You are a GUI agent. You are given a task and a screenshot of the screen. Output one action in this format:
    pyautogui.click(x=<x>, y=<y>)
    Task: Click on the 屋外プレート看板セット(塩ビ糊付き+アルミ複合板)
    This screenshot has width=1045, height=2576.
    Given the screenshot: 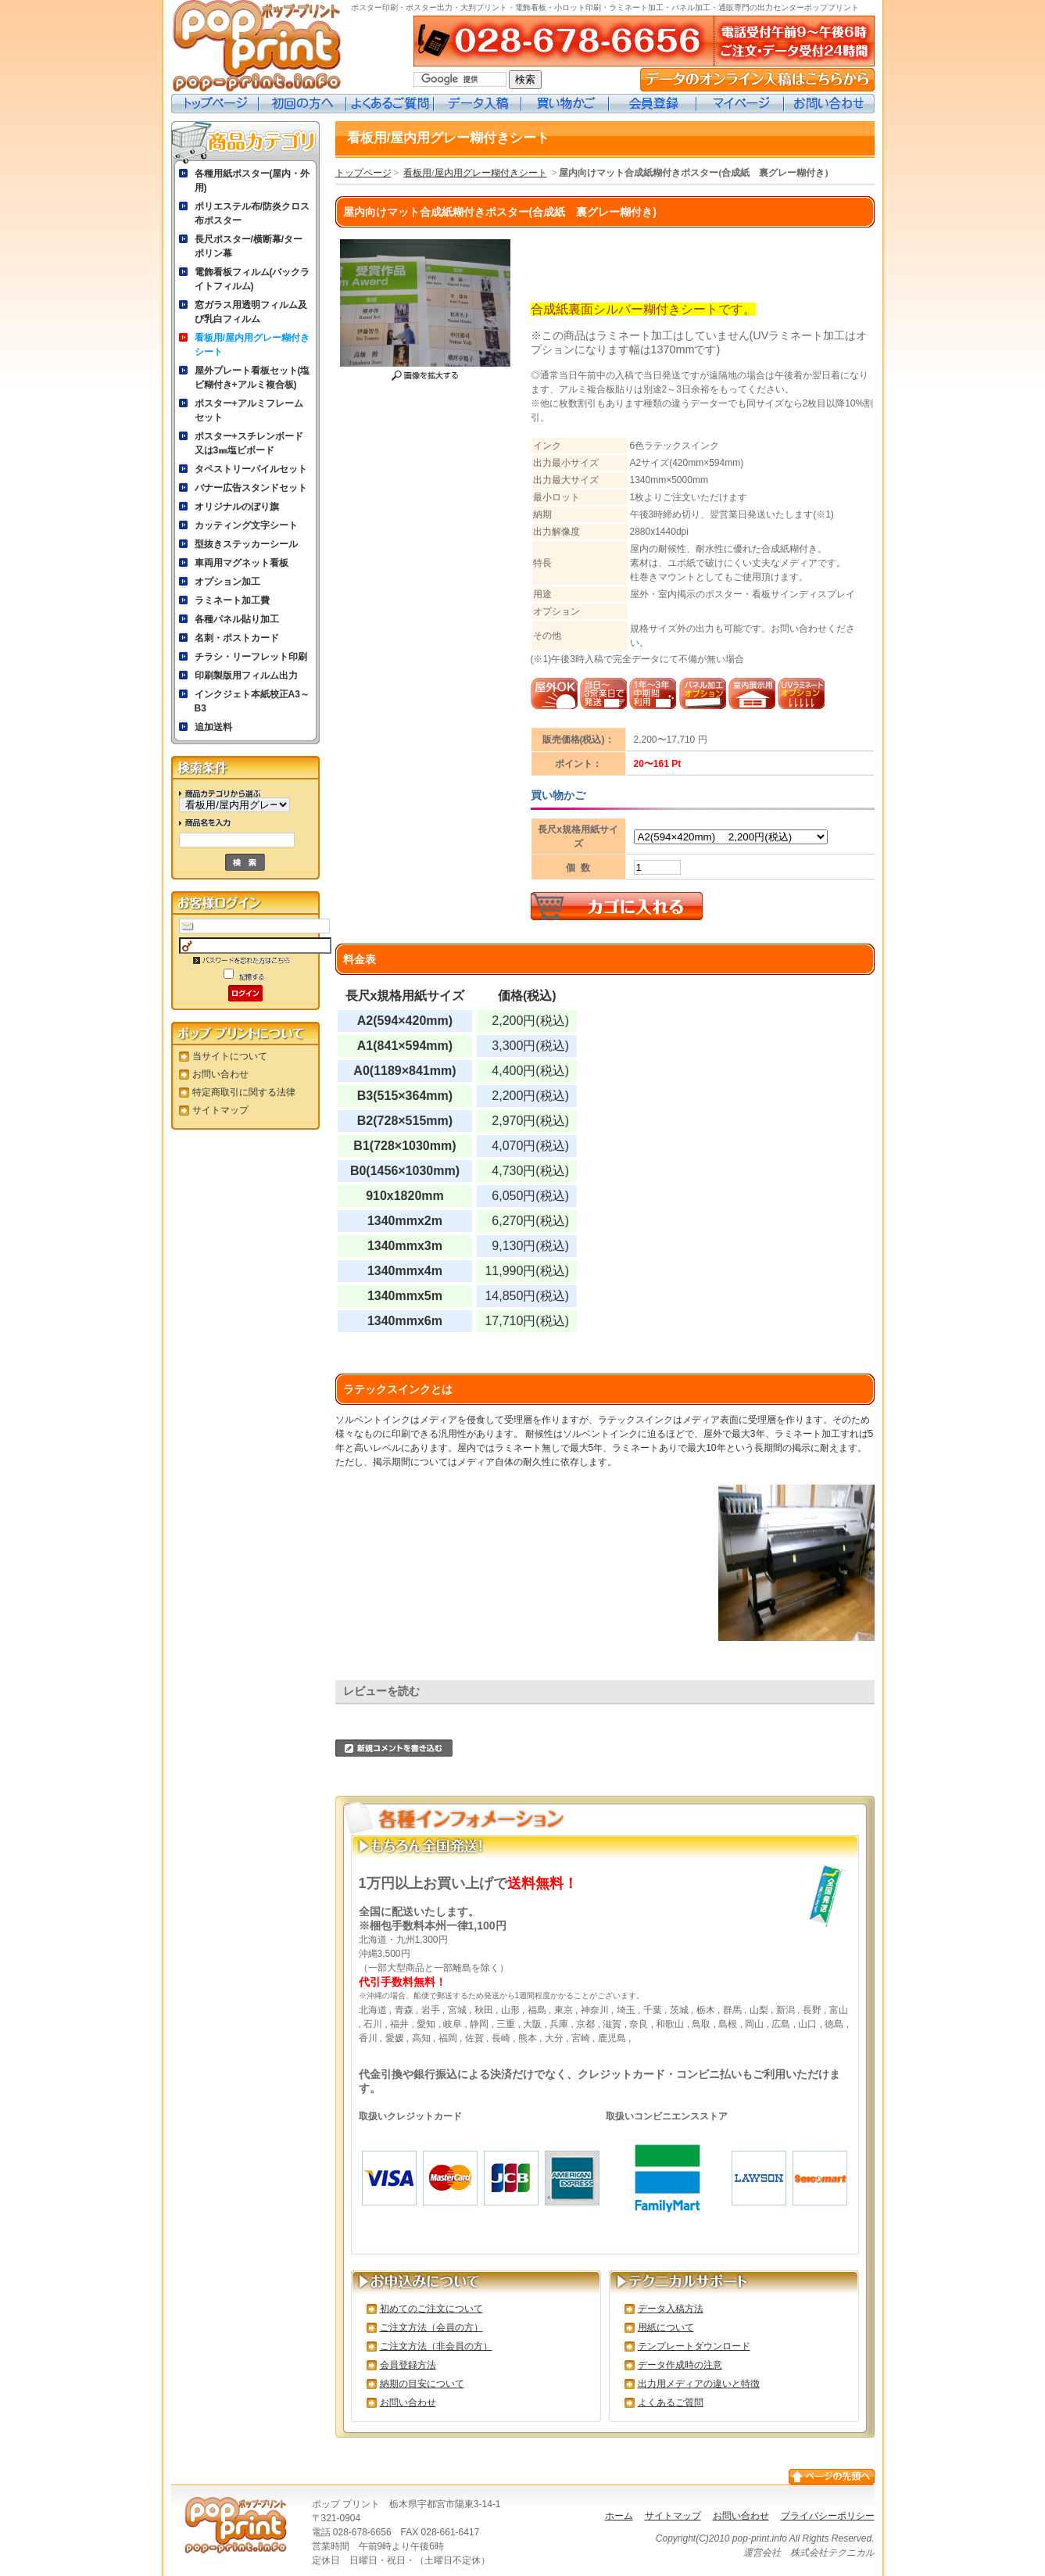 What is the action you would take?
    pyautogui.click(x=252, y=377)
    